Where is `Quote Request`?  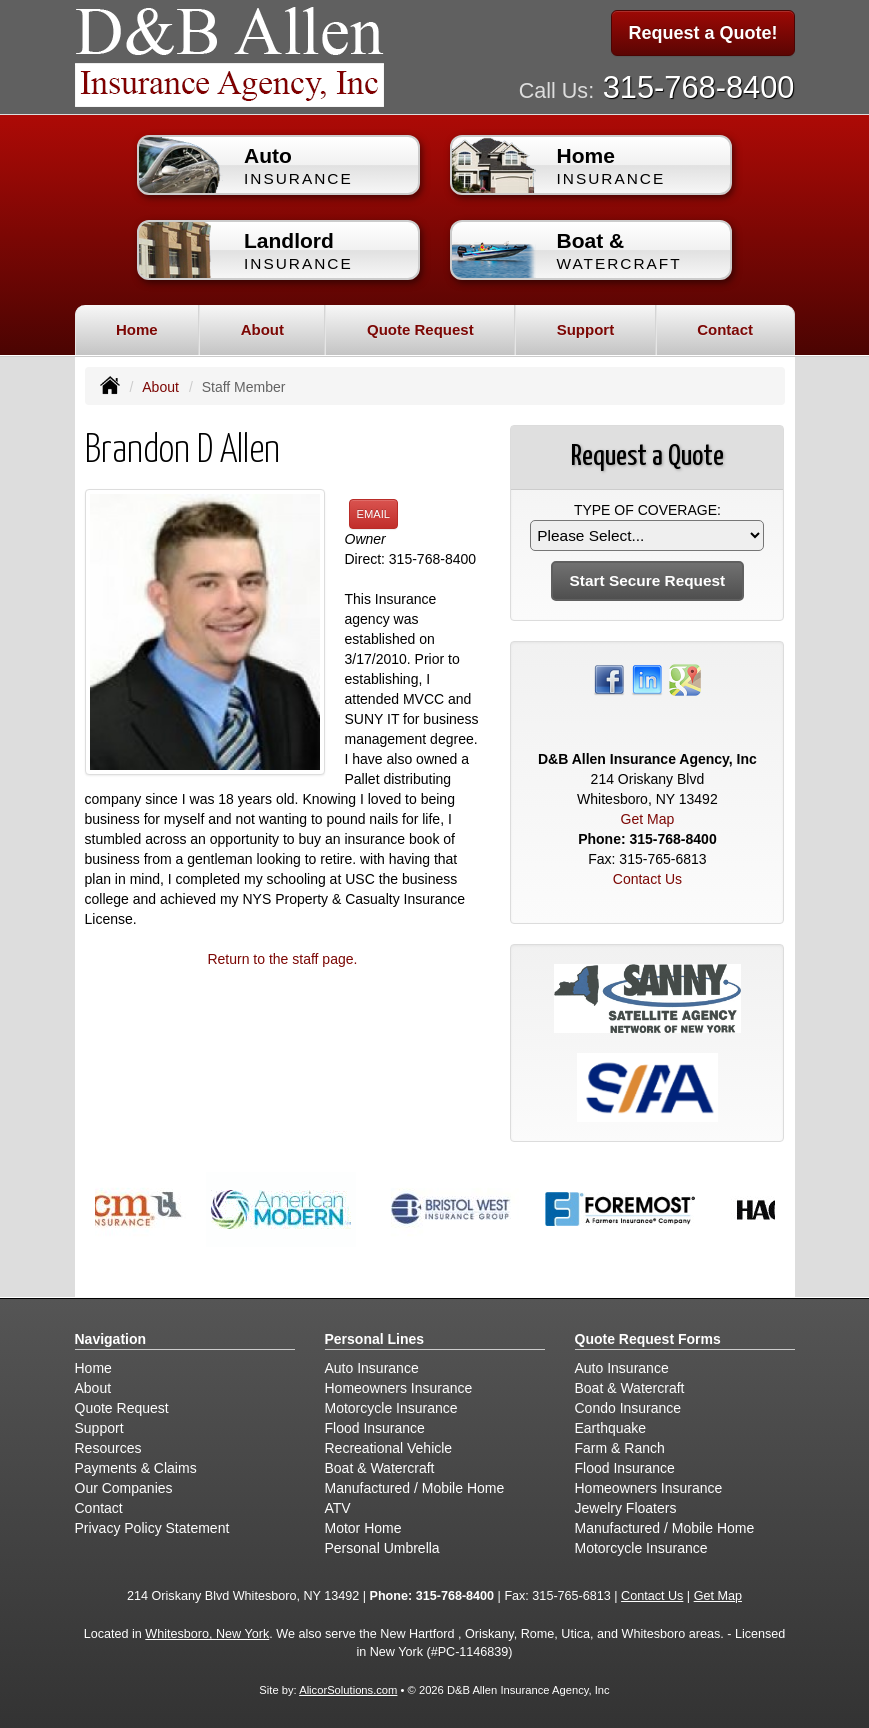
Quote Request is located at coordinates (122, 1408).